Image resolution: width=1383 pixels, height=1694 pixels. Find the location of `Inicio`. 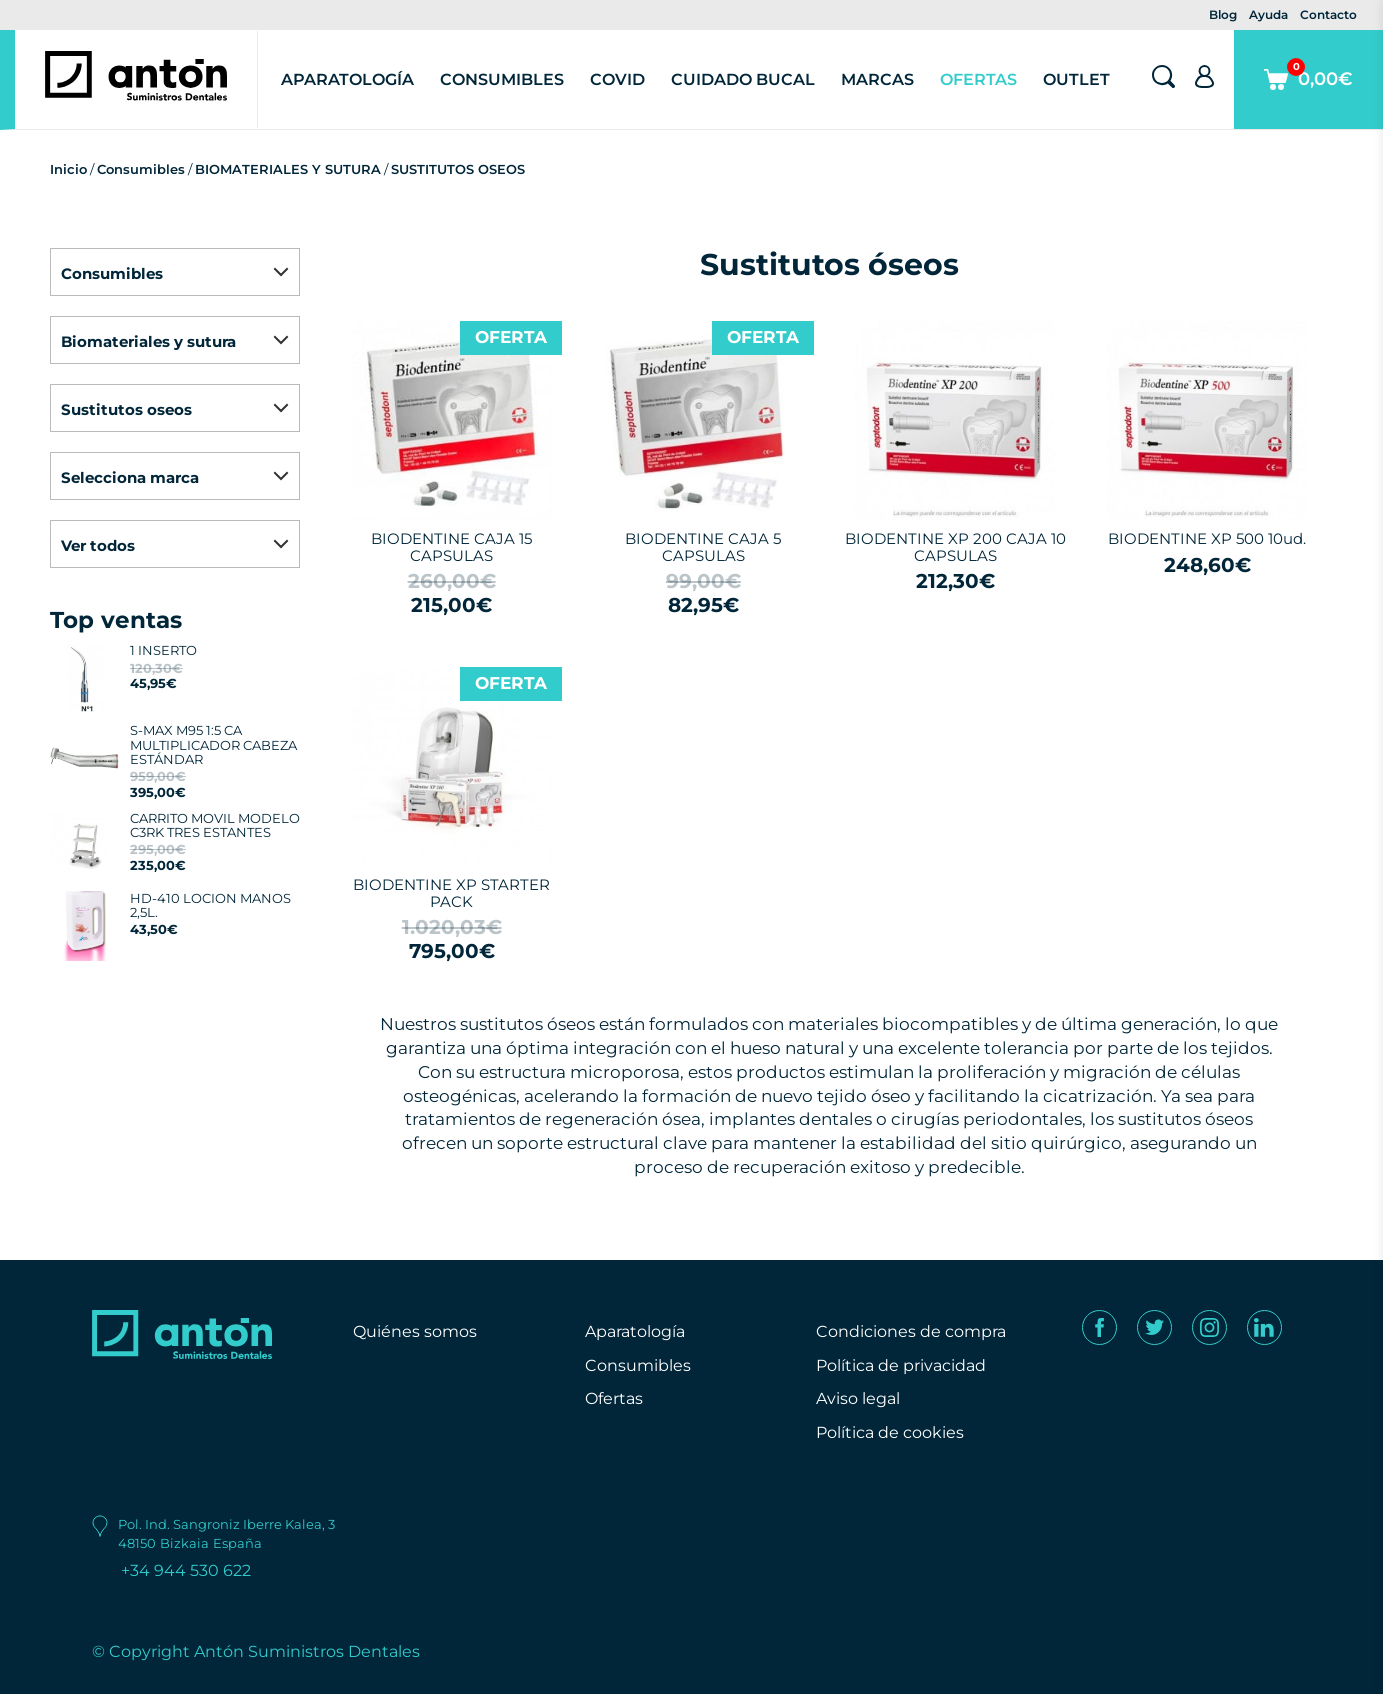

Inicio is located at coordinates (68, 169).